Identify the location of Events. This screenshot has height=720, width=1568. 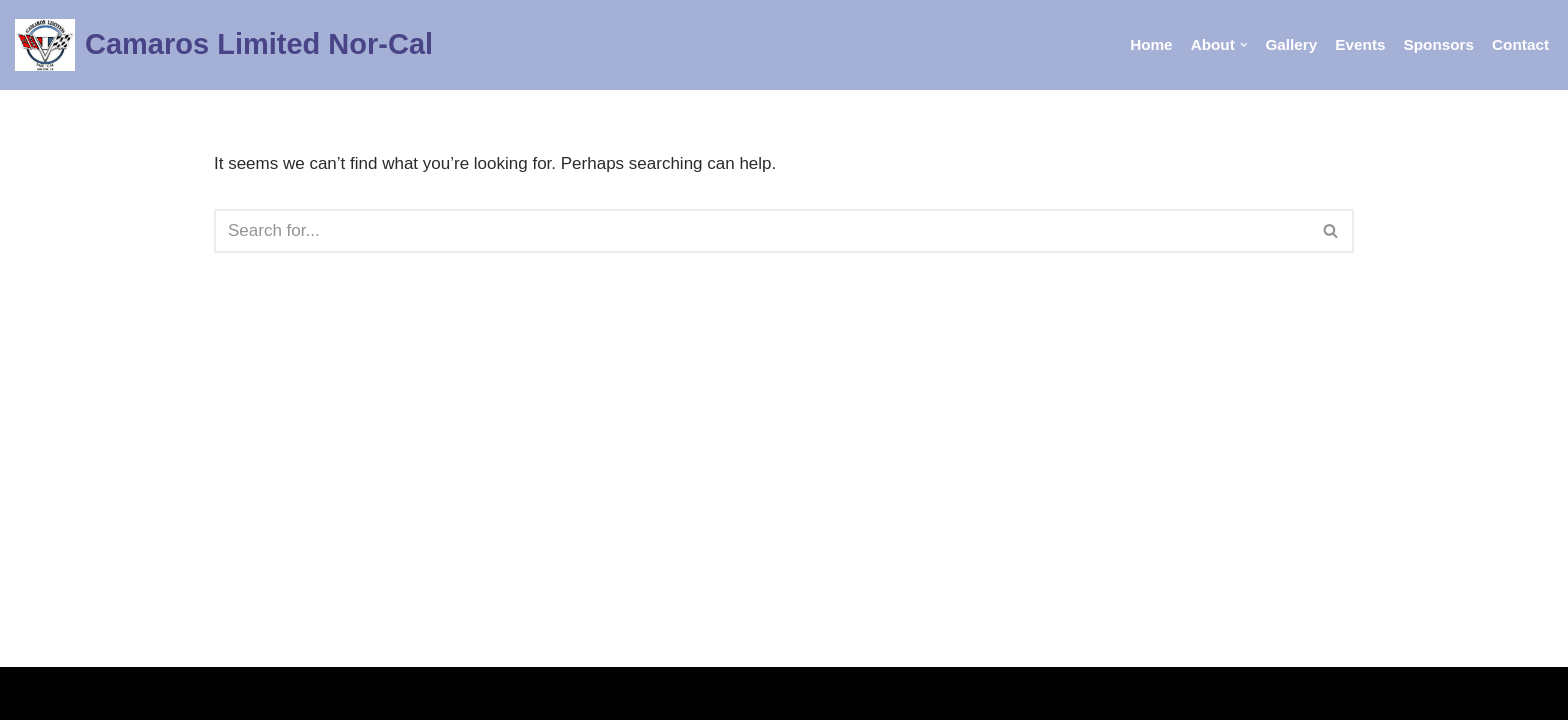
(1360, 44).